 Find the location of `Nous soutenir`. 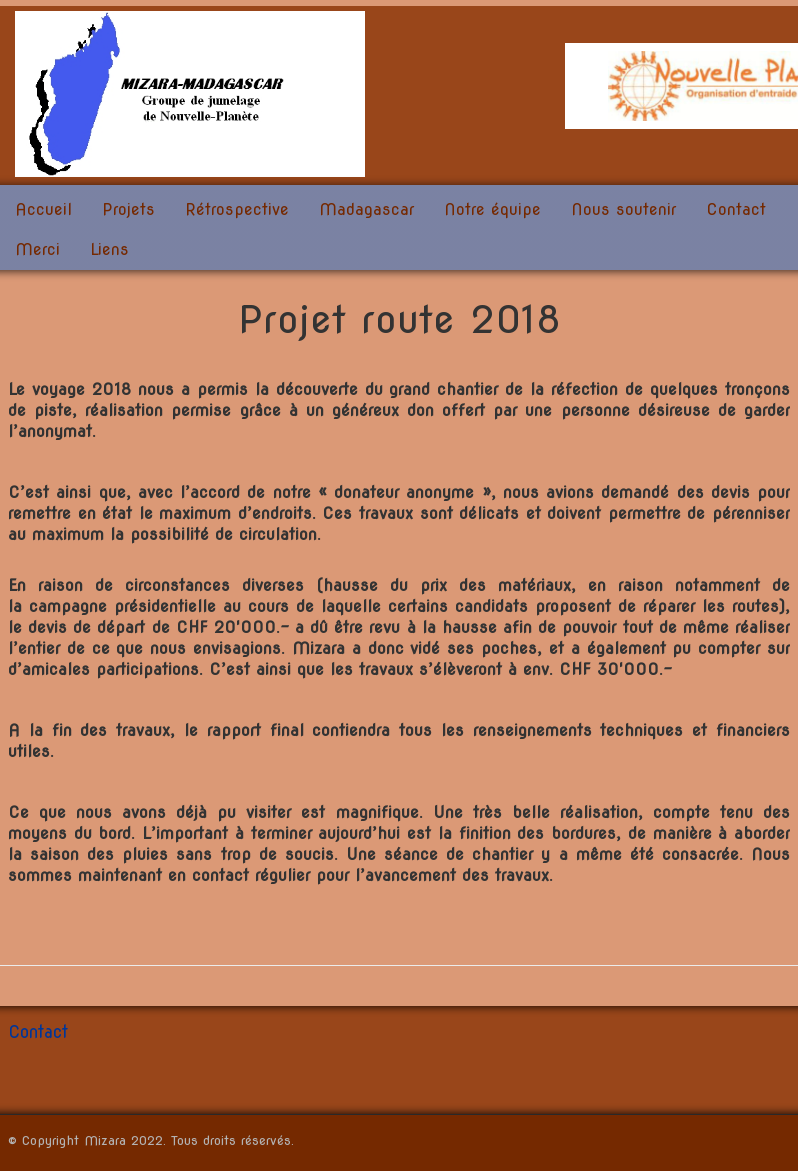

Nous soutenir is located at coordinates (623, 209).